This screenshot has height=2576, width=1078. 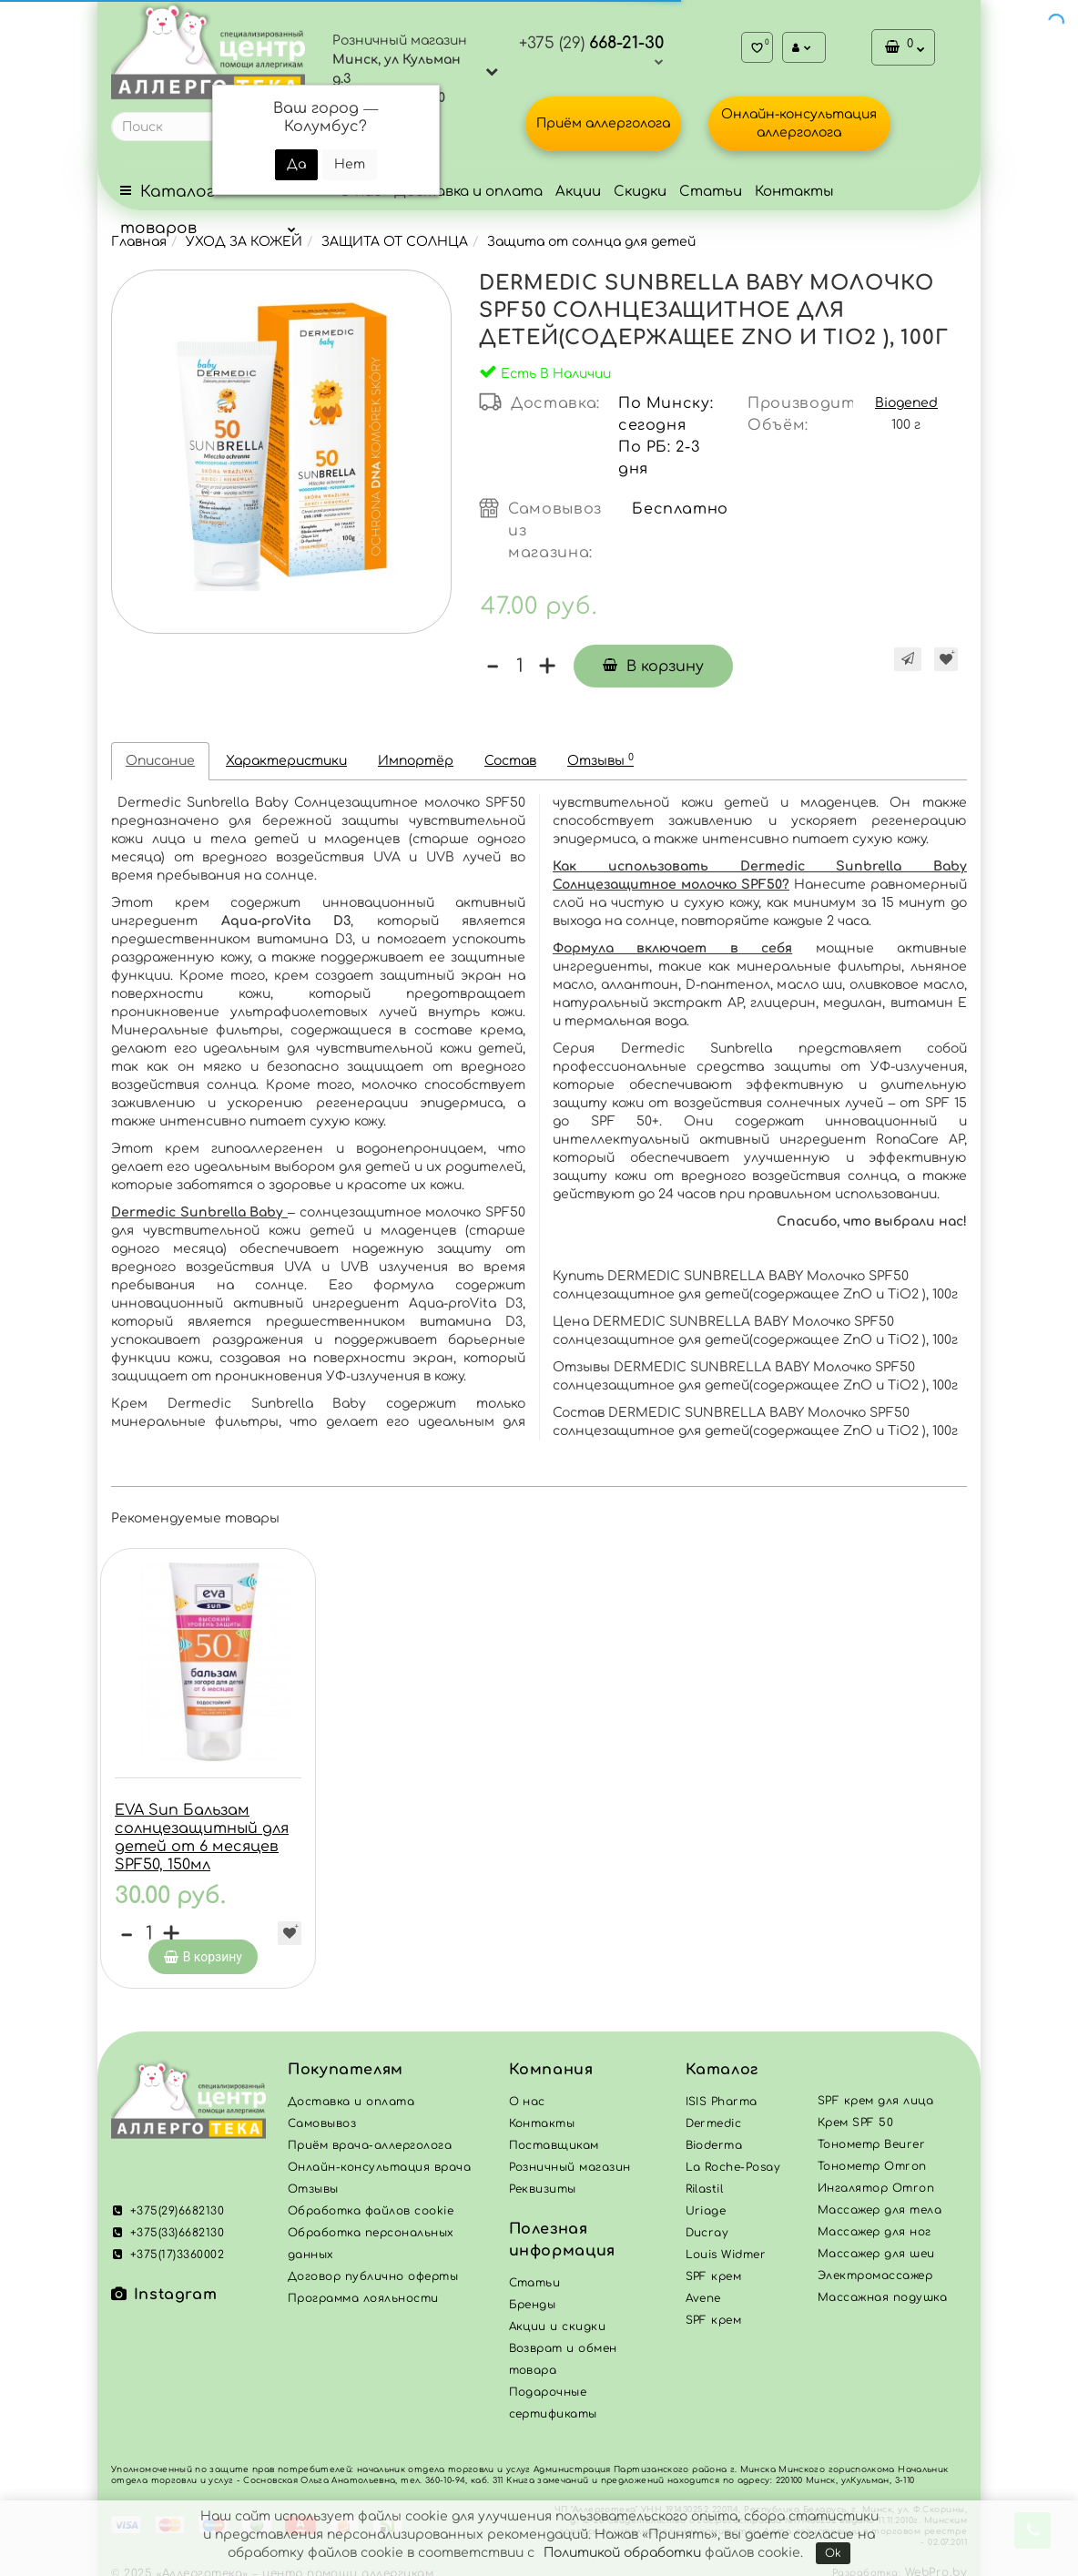 What do you see at coordinates (714, 2307) in the screenshot?
I see `SPF крем` at bounding box center [714, 2307].